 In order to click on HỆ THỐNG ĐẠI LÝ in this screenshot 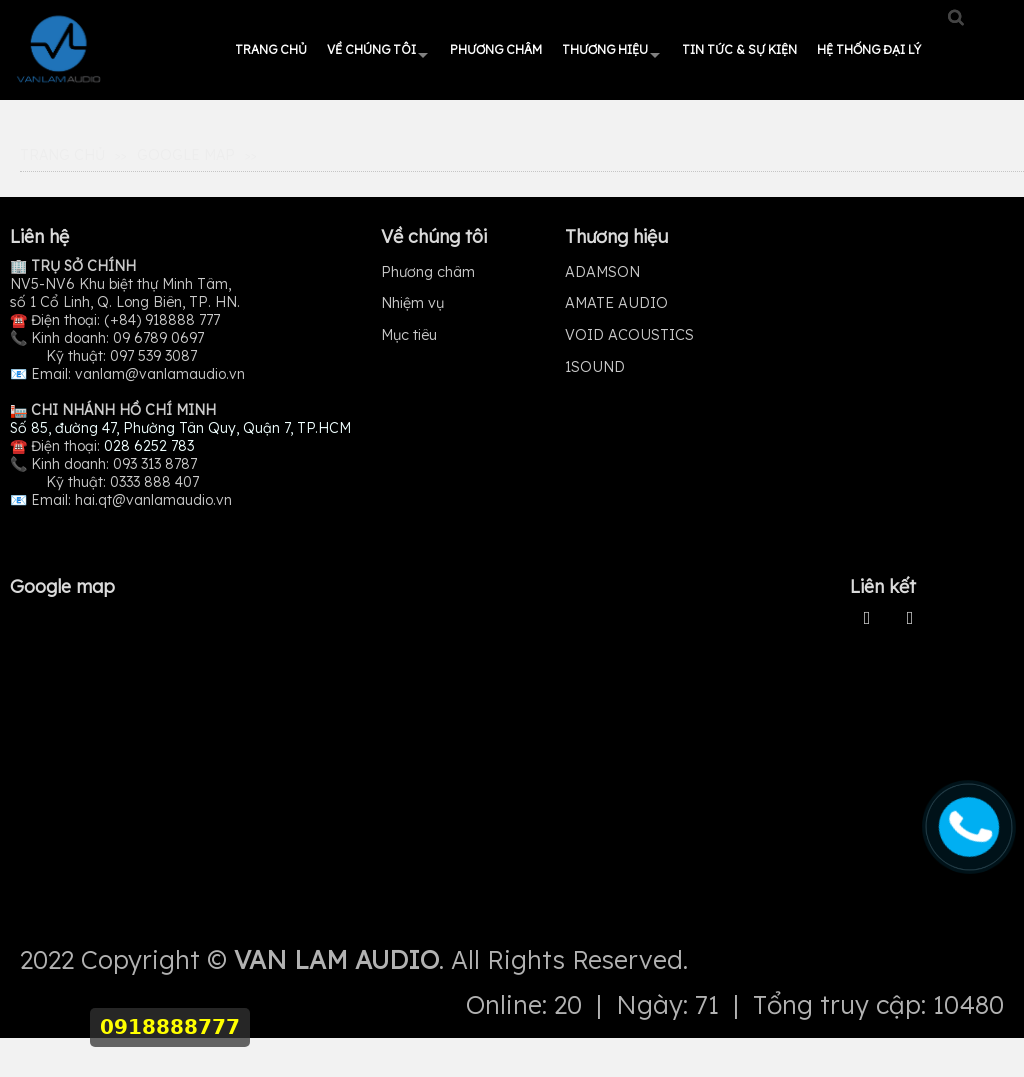, I will do `click(869, 49)`.